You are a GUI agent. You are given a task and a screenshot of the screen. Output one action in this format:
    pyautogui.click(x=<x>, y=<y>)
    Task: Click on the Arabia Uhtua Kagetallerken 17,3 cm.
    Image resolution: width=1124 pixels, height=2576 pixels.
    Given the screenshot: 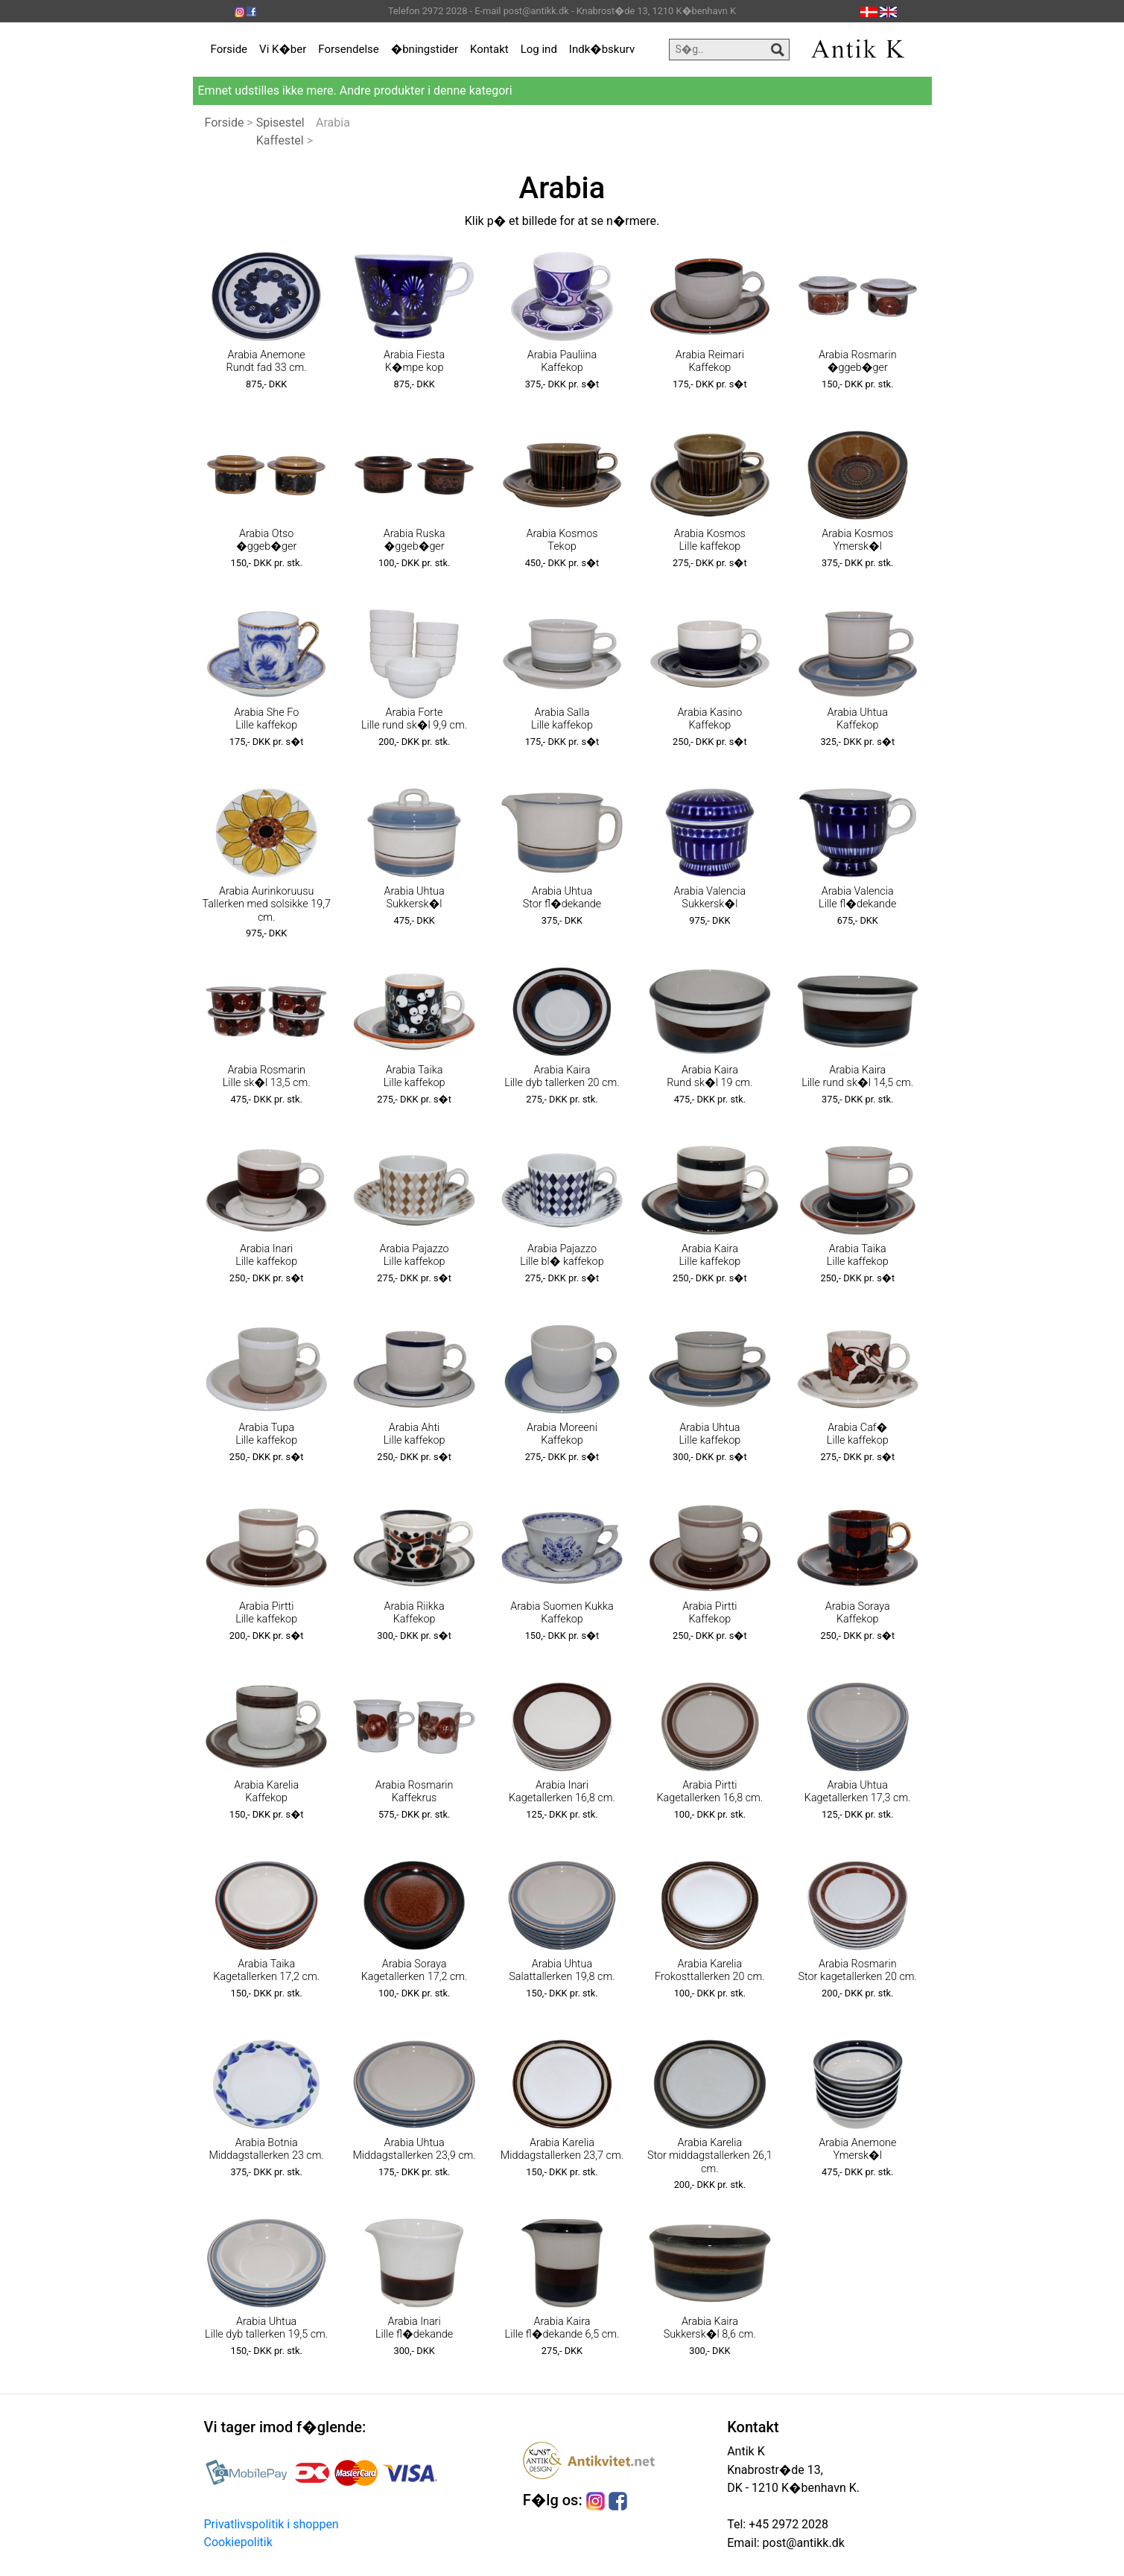 What is the action you would take?
    pyautogui.click(x=857, y=1791)
    